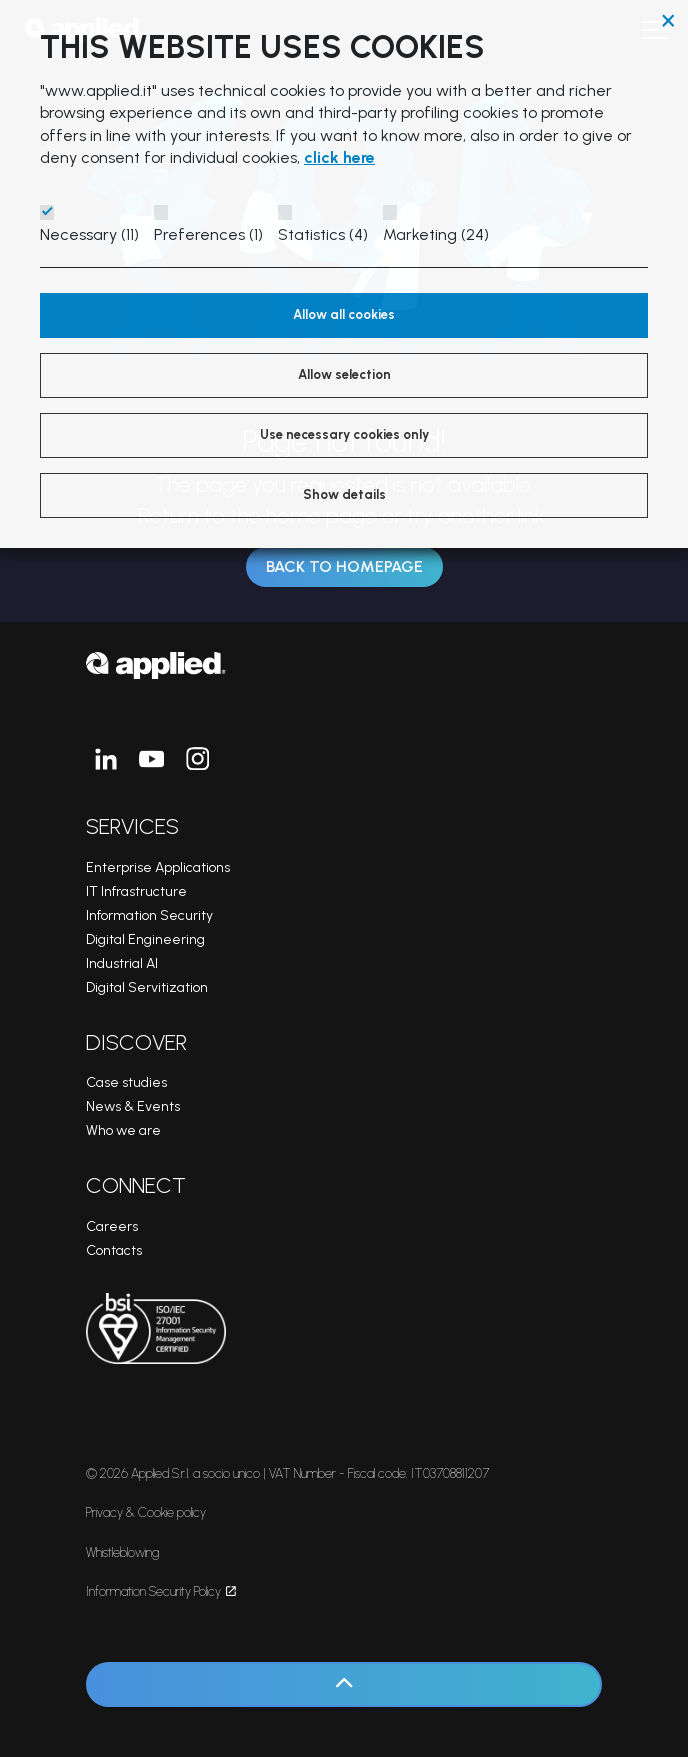  What do you see at coordinates (323, 234) in the screenshot?
I see `Statistics (4)` at bounding box center [323, 234].